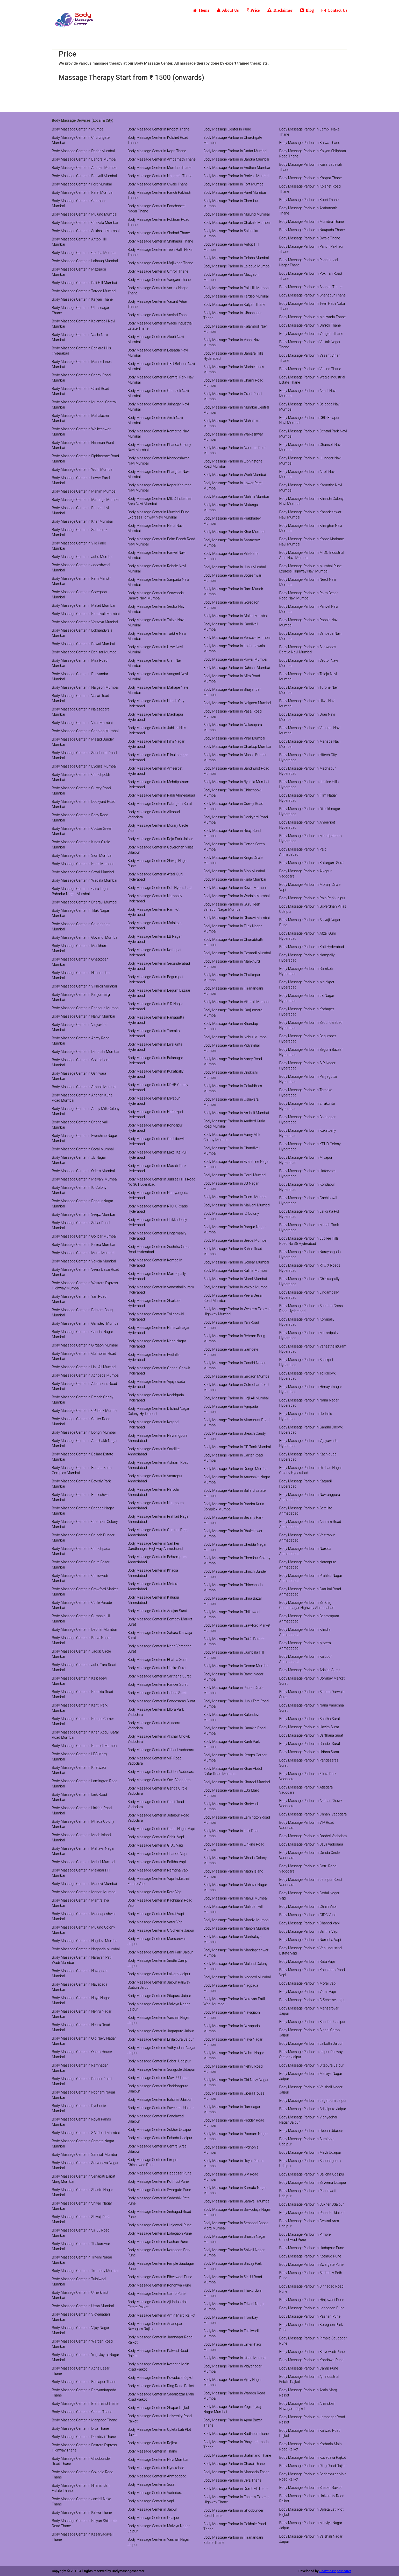 This screenshot has width=399, height=2576. I want to click on Body Massage Center in Fort Mumbai, so click(82, 184).